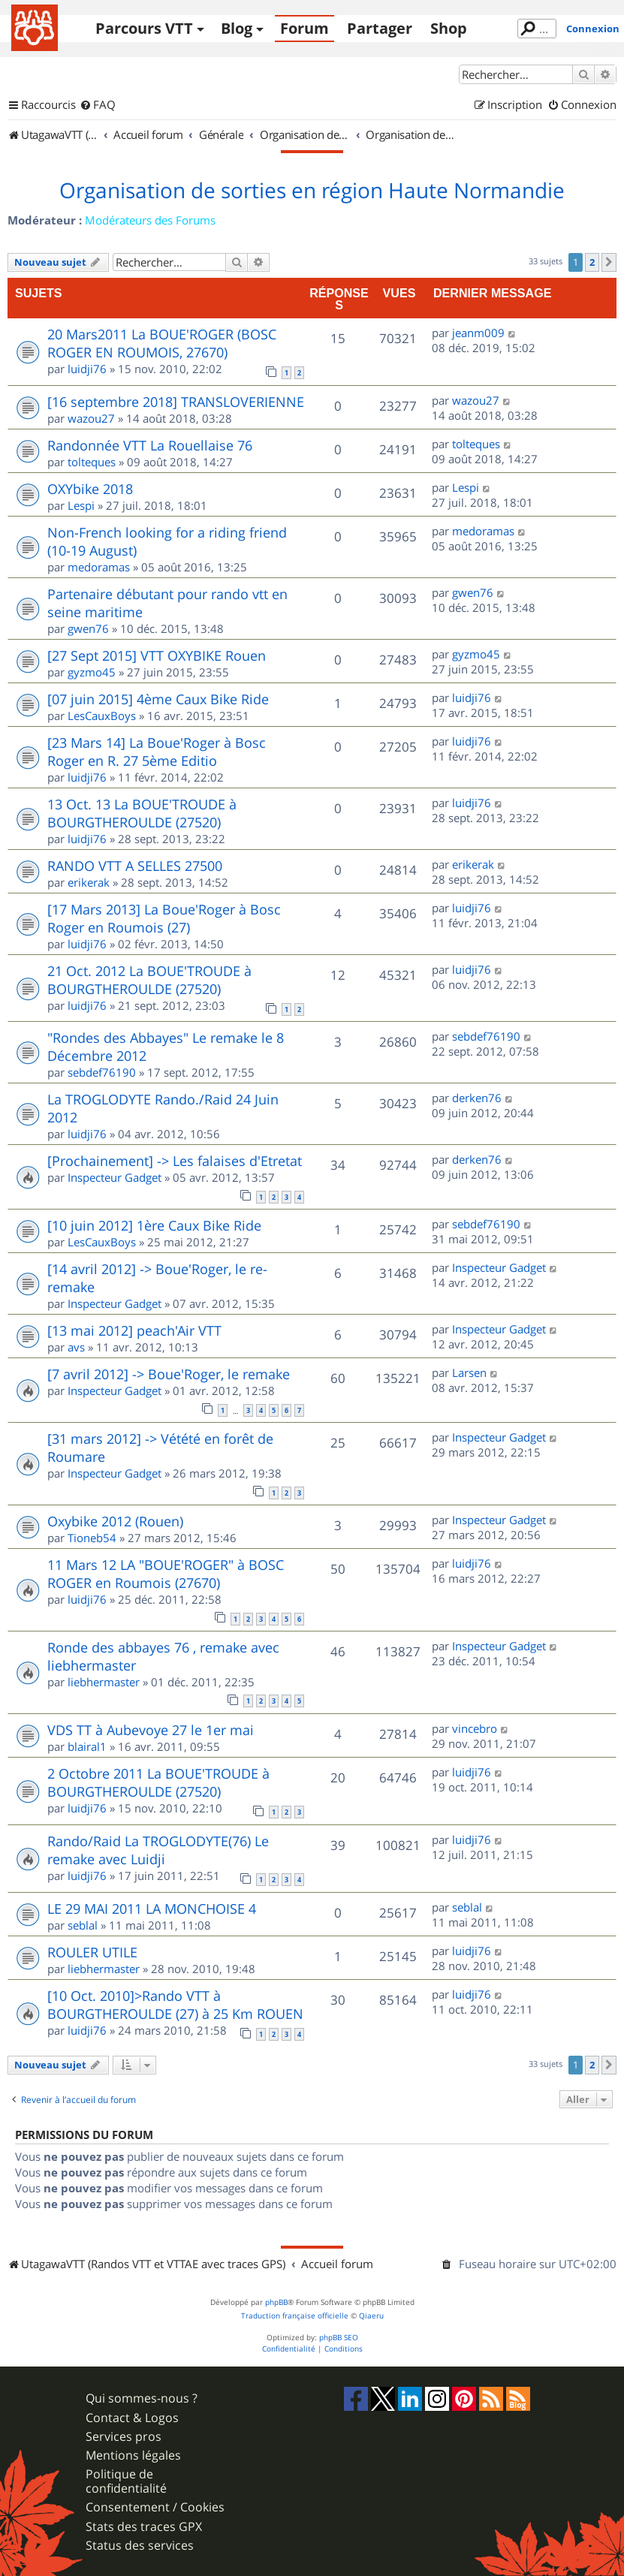 This screenshot has height=2576, width=624. Describe the element at coordinates (133, 2455) in the screenshot. I see `Mentions légales` at that location.